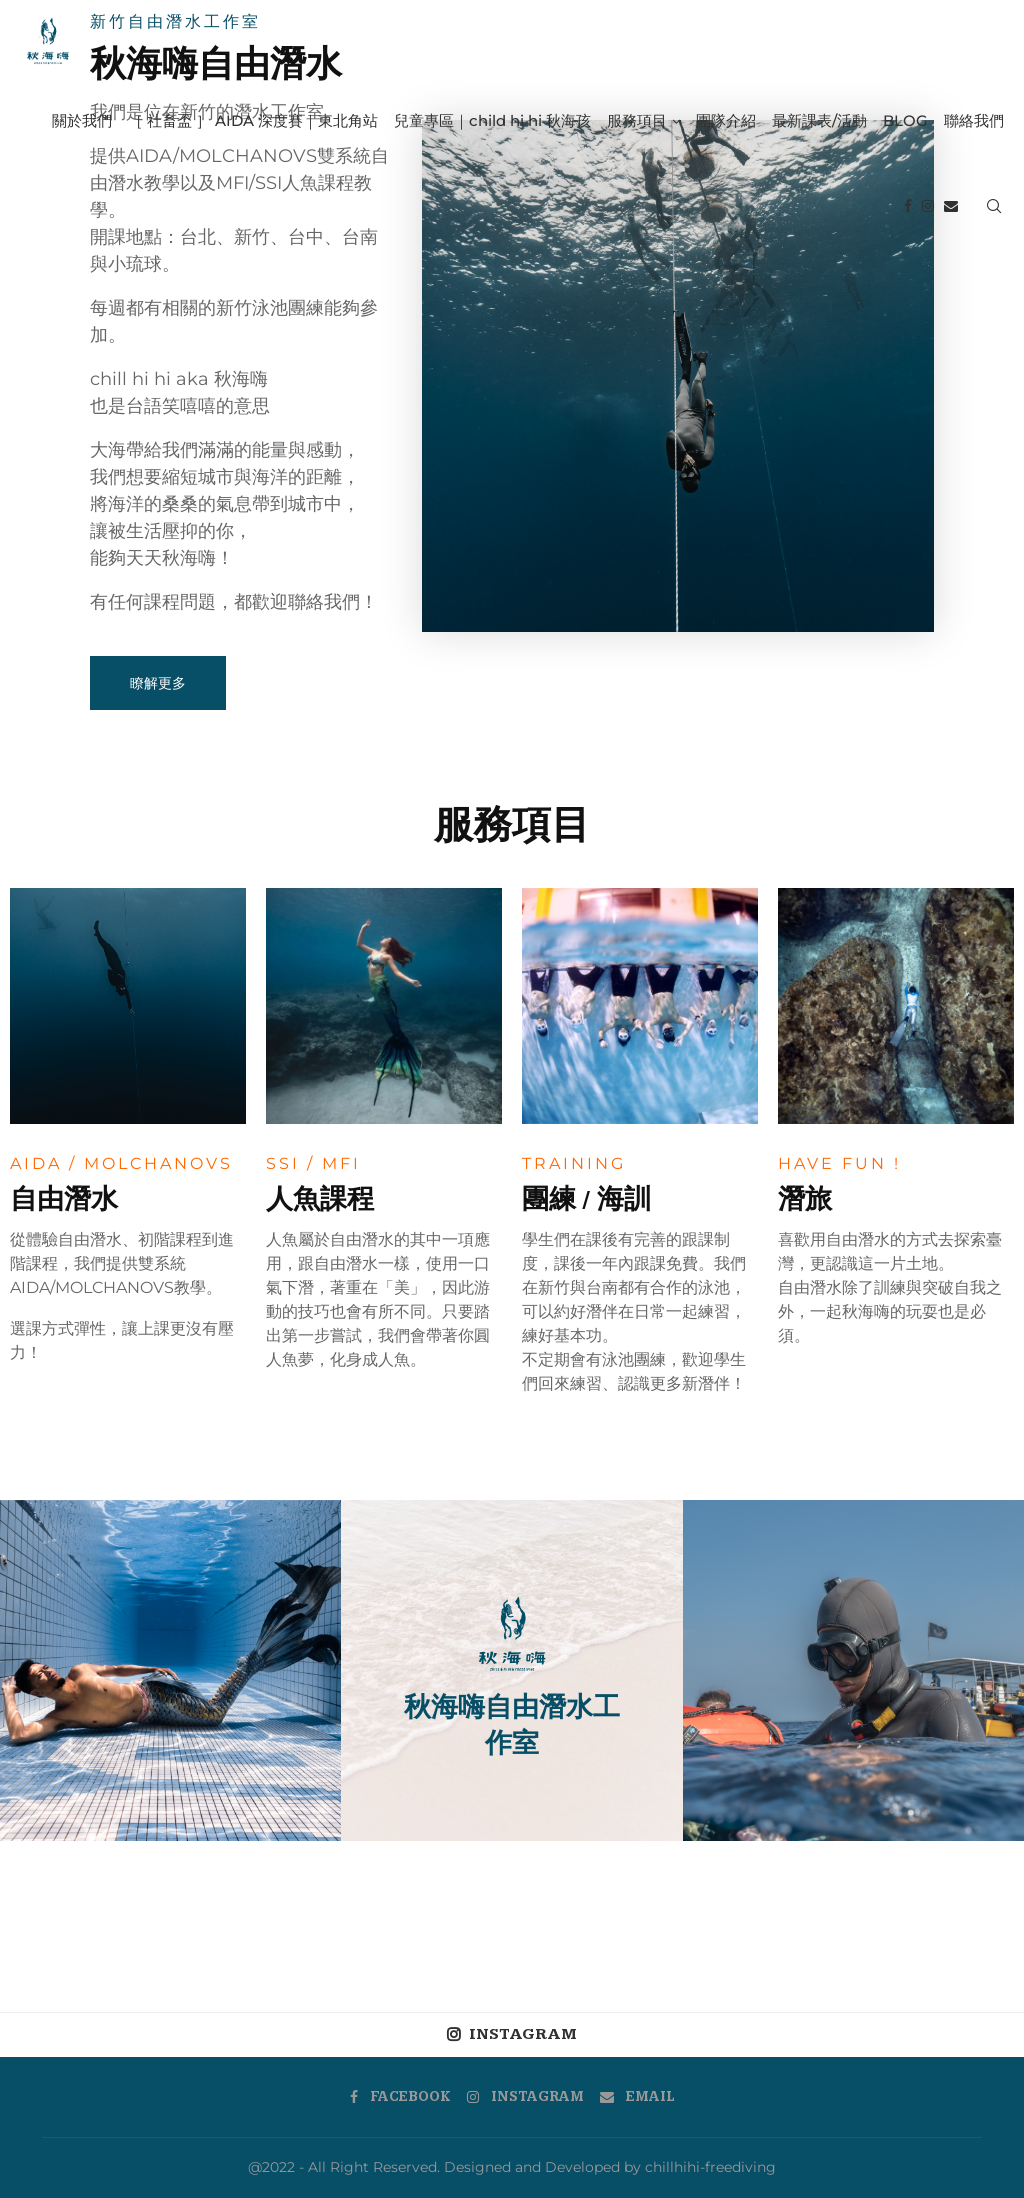 This screenshot has height=2198, width=1024. I want to click on ［ 社畜盃 ］ AIDA 深度賽｜東北角站, so click(253, 120).